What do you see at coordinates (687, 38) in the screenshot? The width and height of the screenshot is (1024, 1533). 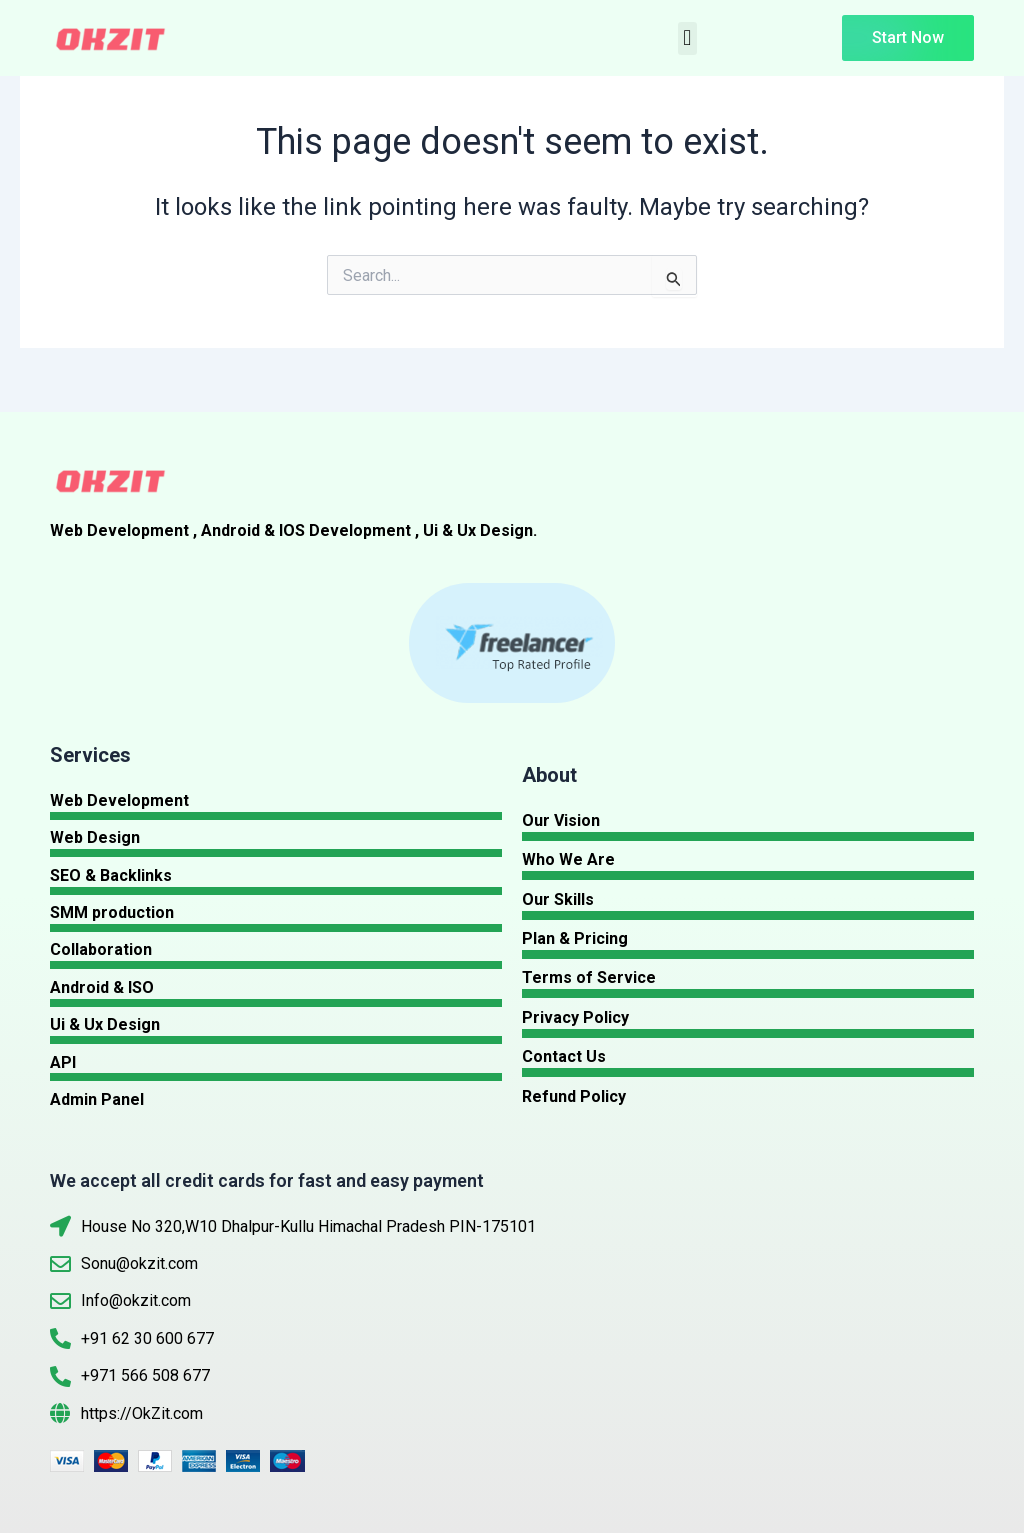 I see `[button]` at bounding box center [687, 38].